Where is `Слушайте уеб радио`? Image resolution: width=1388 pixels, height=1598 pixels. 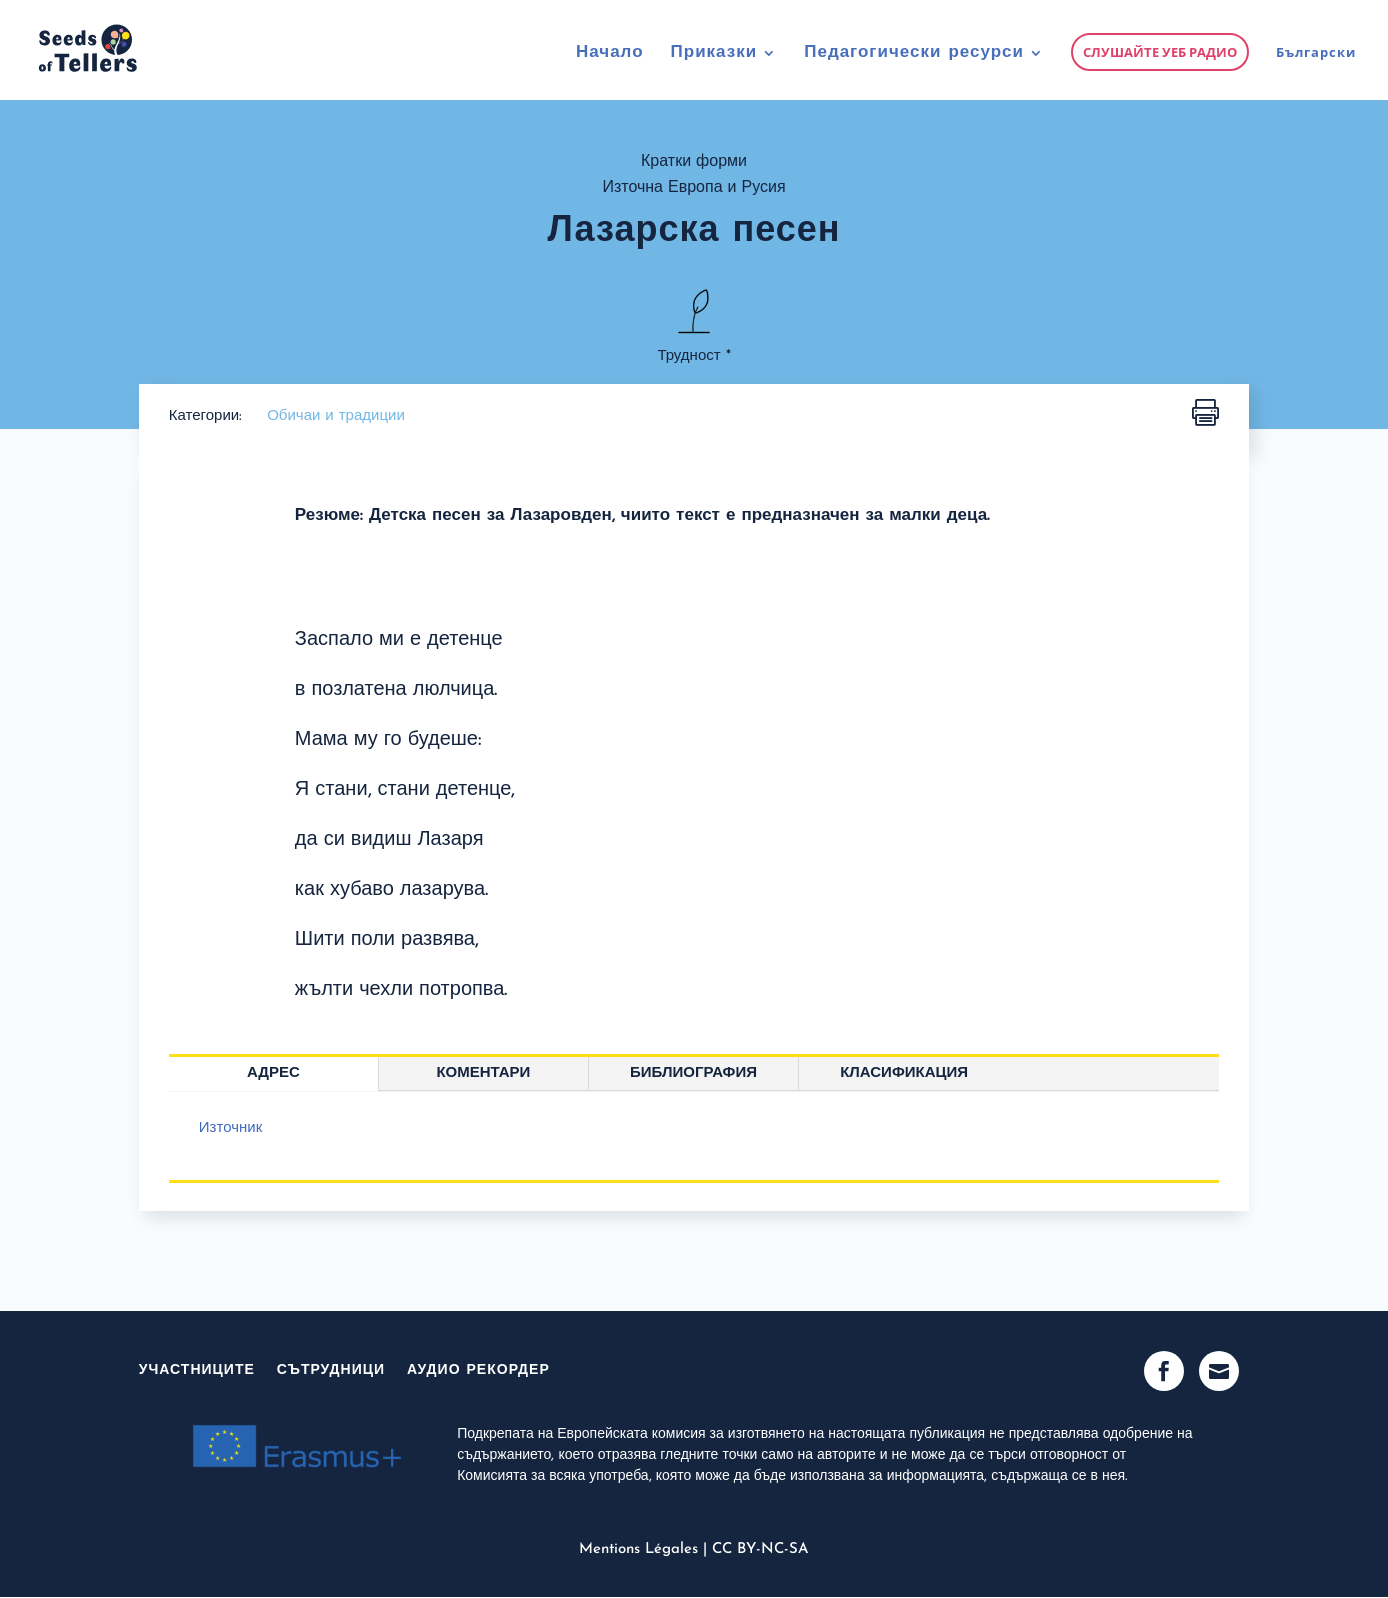
Слушайте уеб радио is located at coordinates (1160, 52).